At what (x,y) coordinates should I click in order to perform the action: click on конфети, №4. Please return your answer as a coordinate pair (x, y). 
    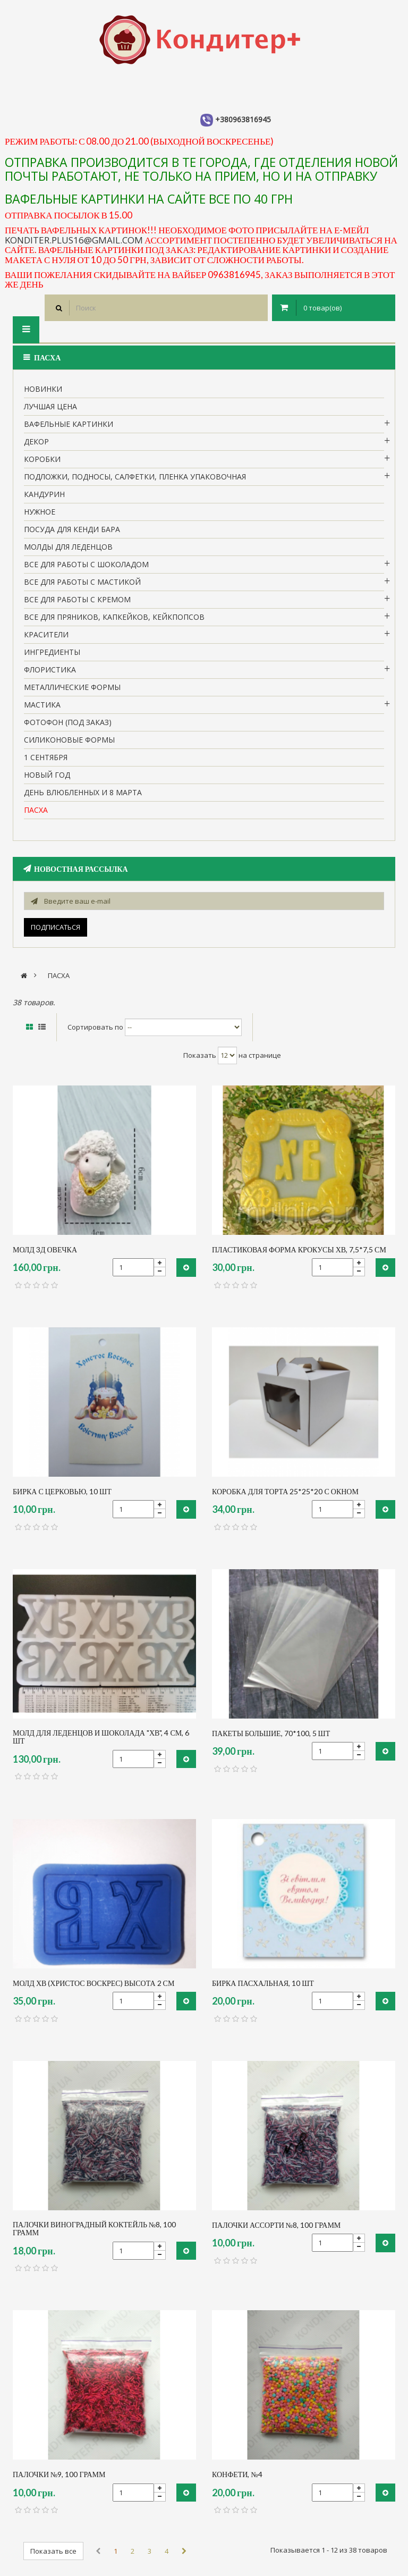
    Looking at the image, I should click on (237, 2474).